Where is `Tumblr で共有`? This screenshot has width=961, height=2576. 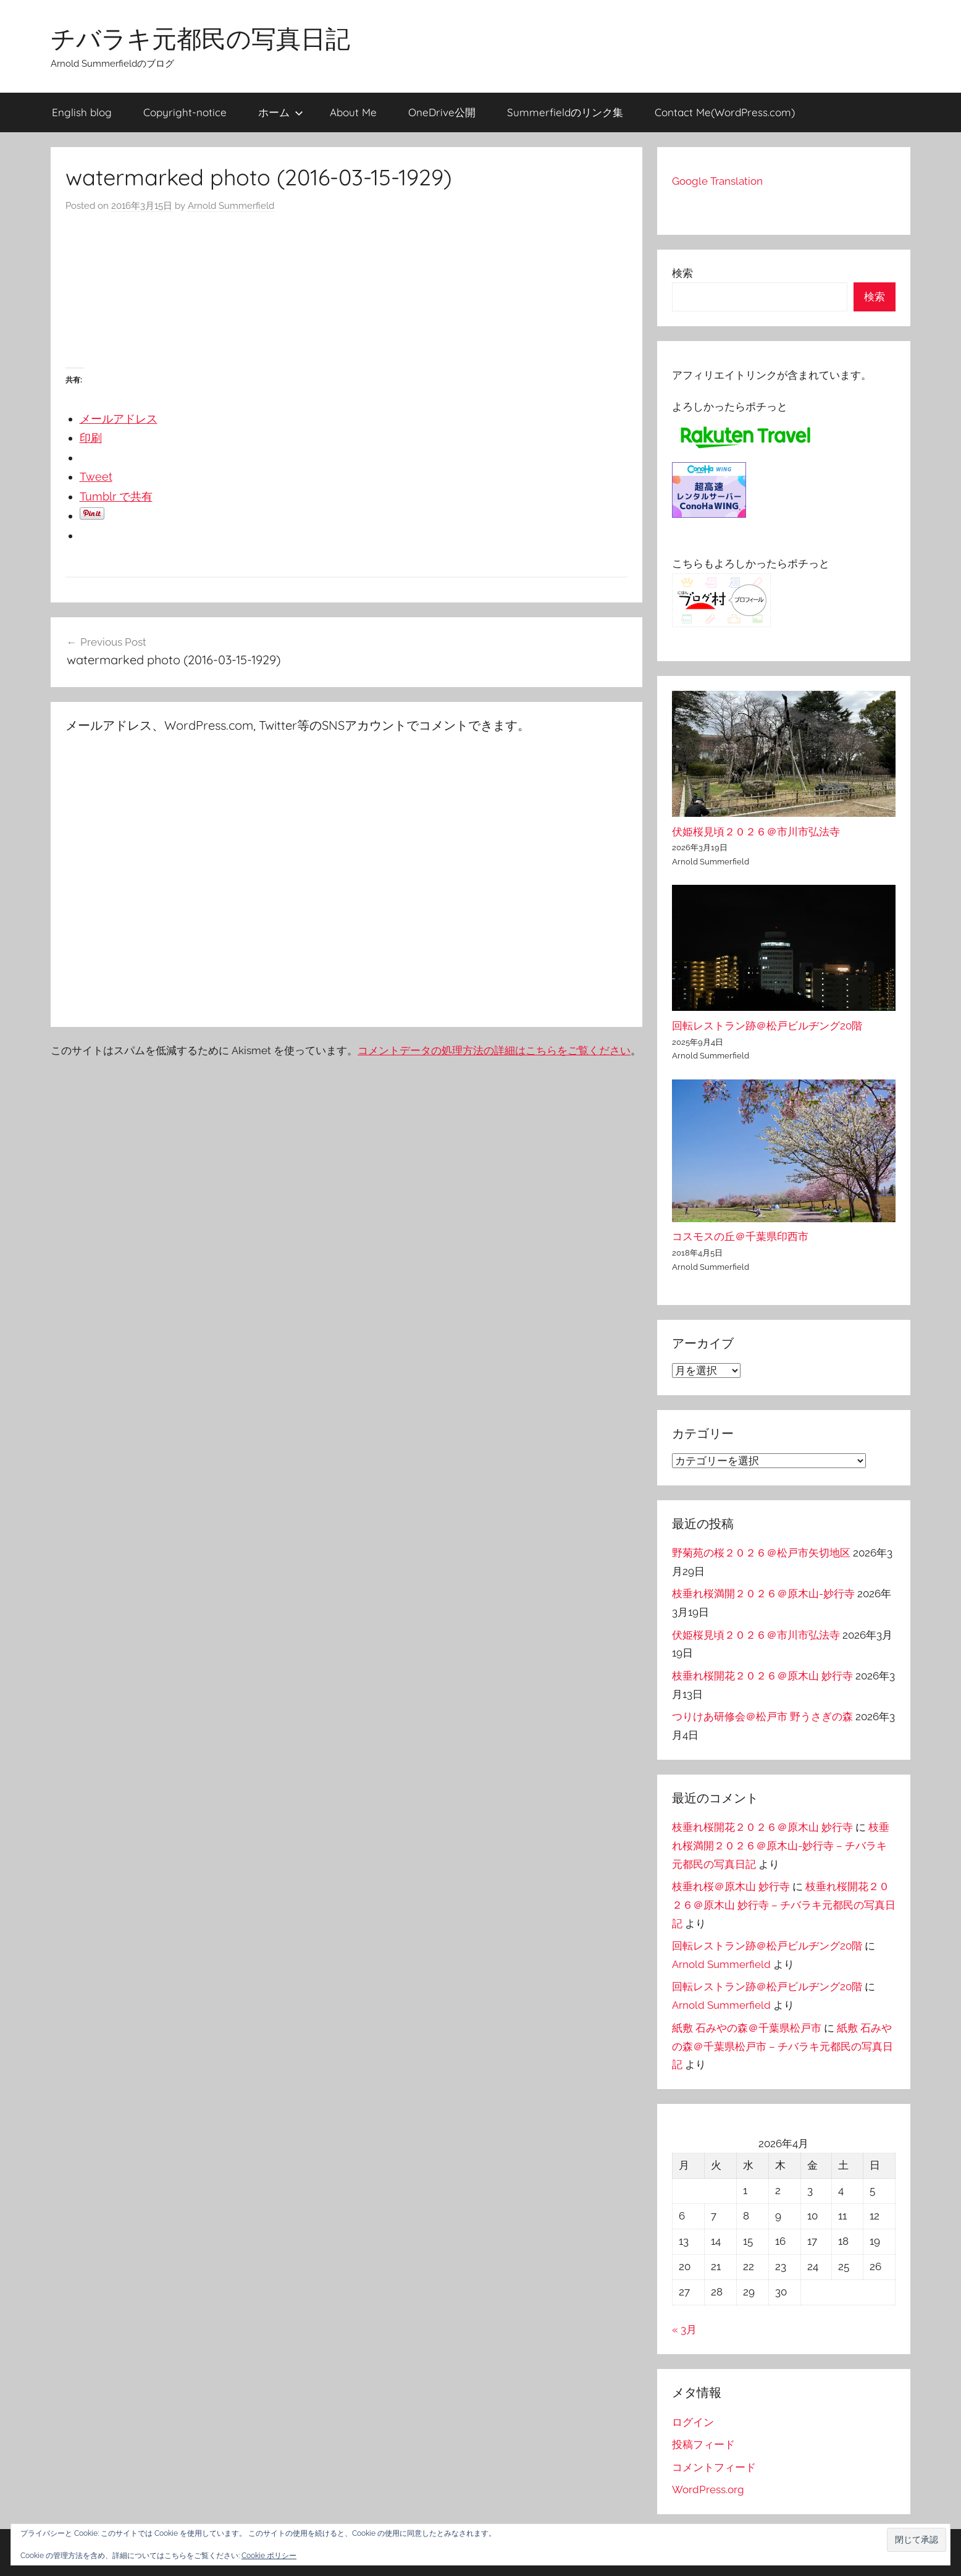 Tumblr で共有 is located at coordinates (116, 496).